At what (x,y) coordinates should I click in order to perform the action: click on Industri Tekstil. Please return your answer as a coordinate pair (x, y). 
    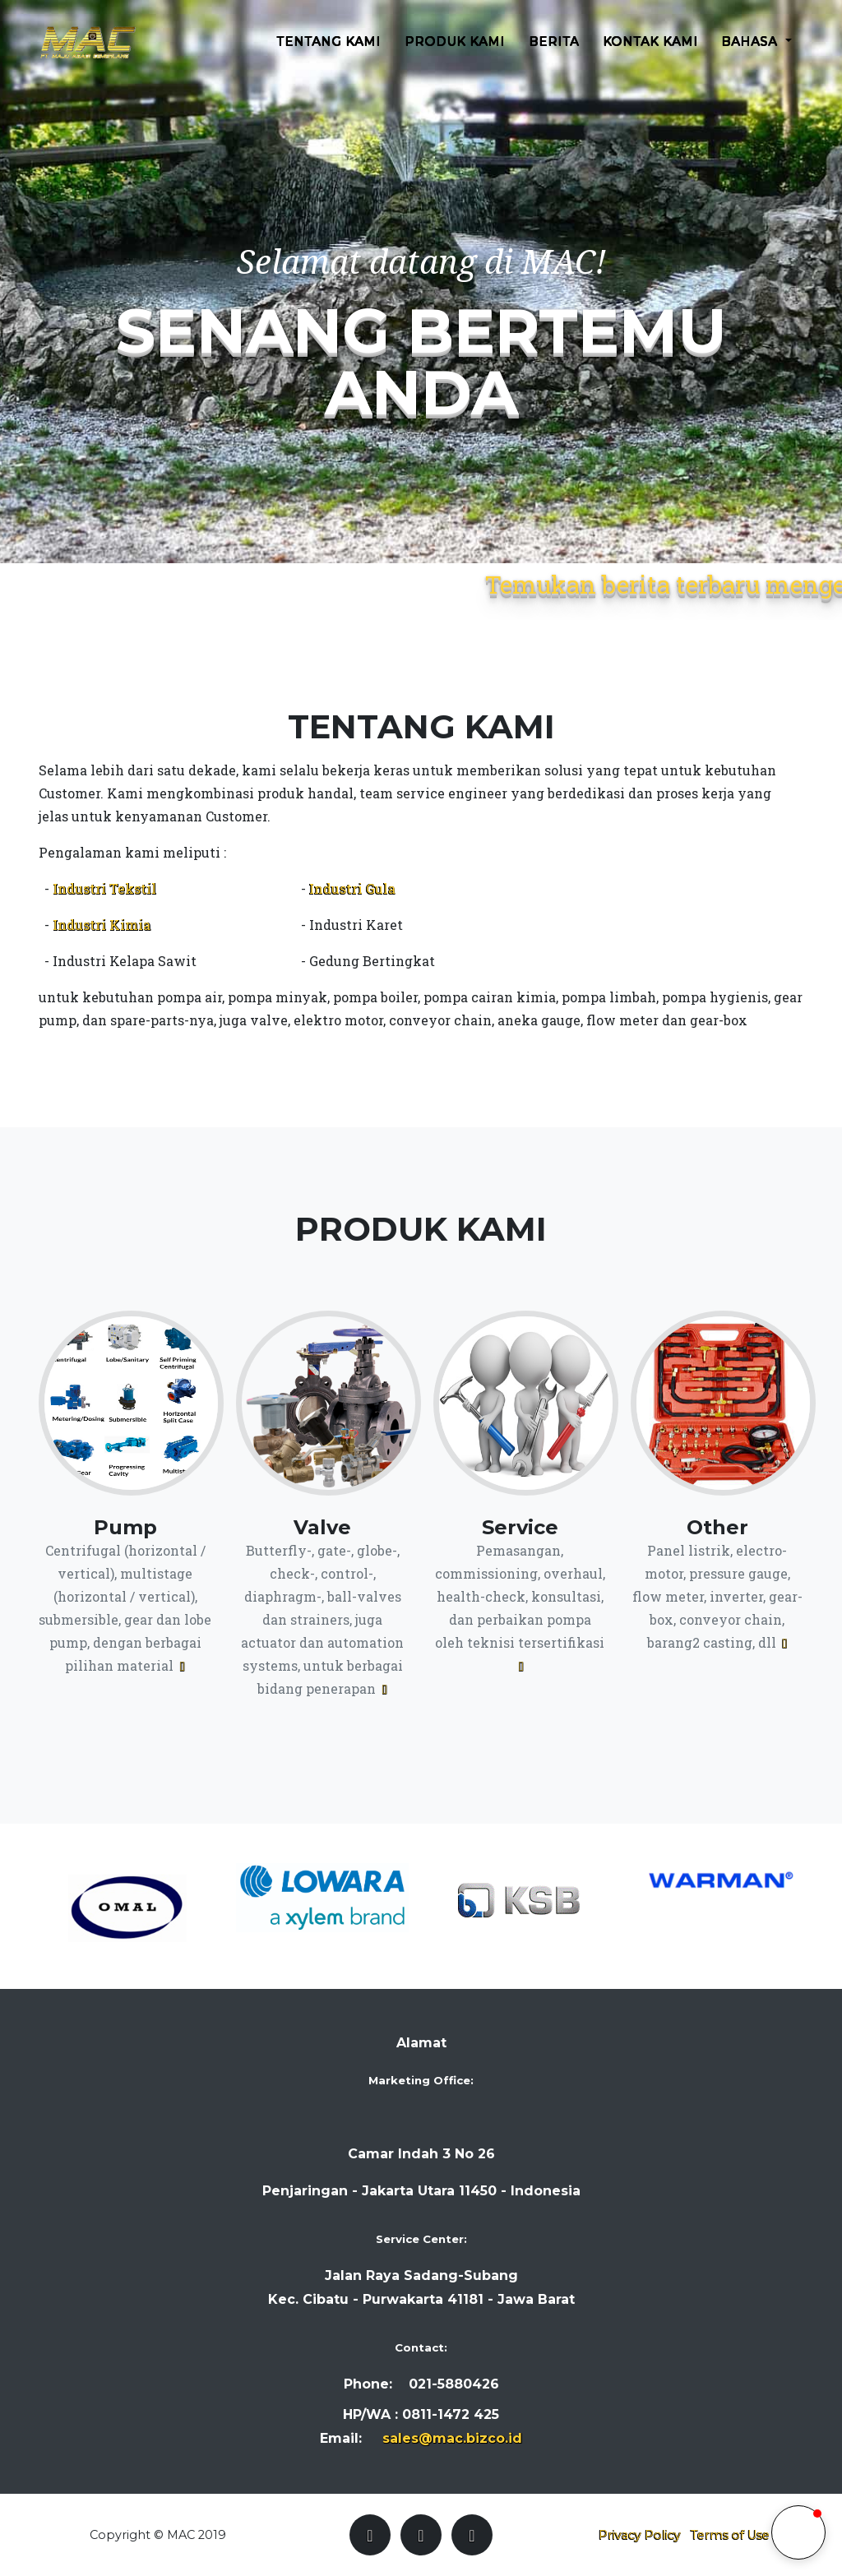
    Looking at the image, I should click on (104, 888).